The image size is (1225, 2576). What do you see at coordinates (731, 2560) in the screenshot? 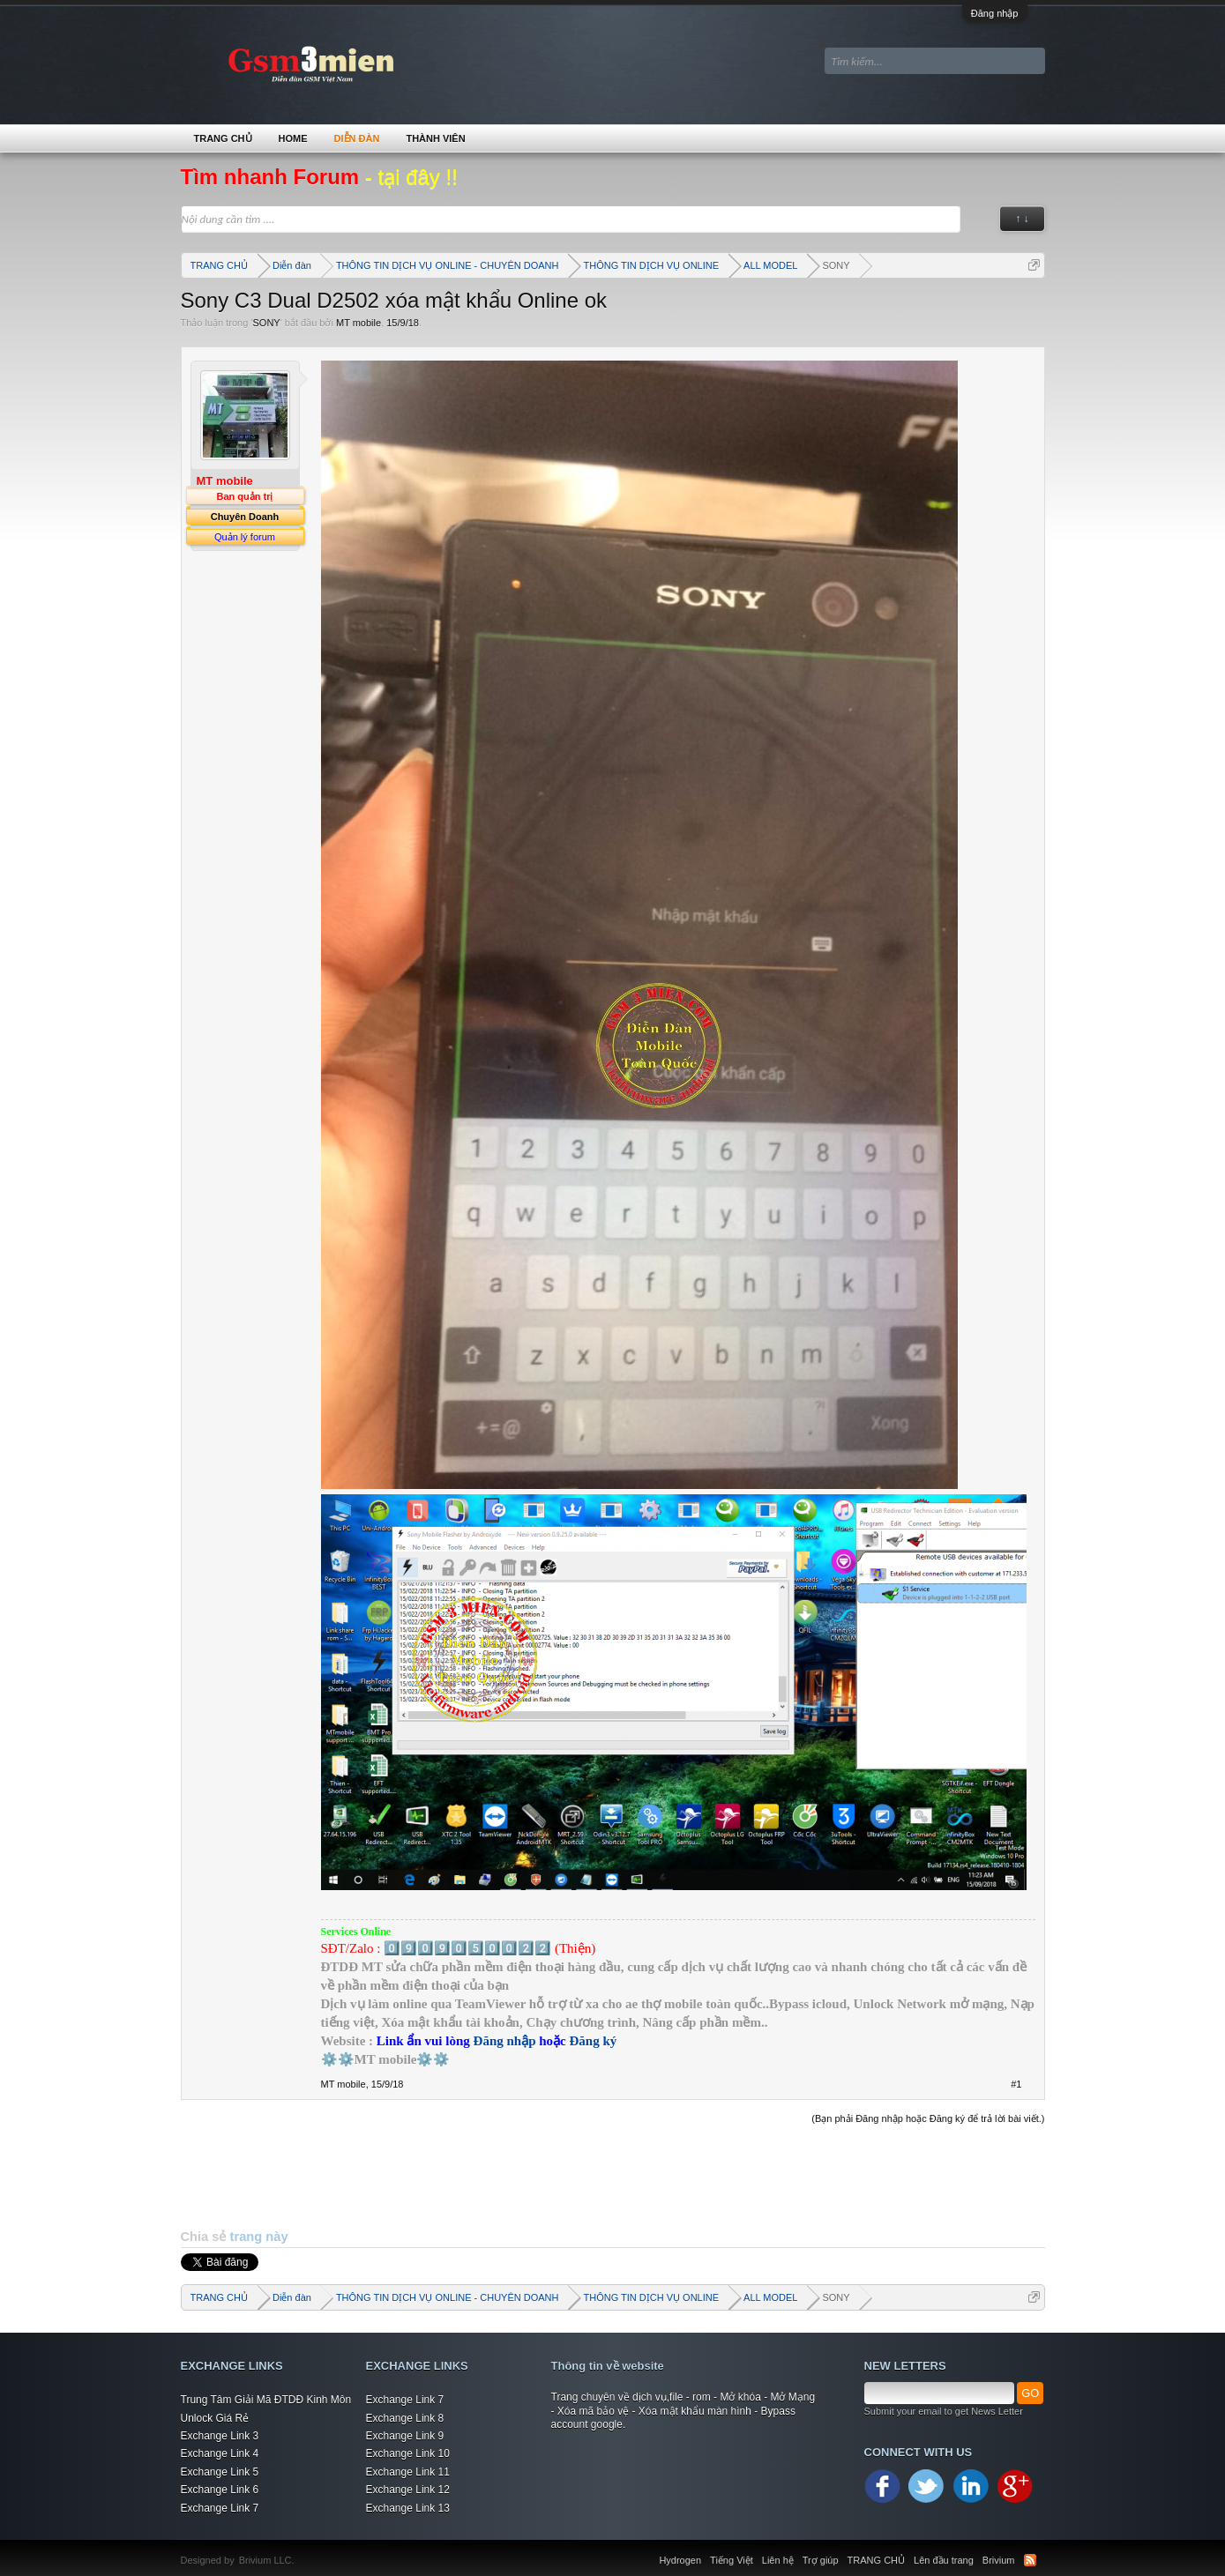
I see `Tiếng Việt` at bounding box center [731, 2560].